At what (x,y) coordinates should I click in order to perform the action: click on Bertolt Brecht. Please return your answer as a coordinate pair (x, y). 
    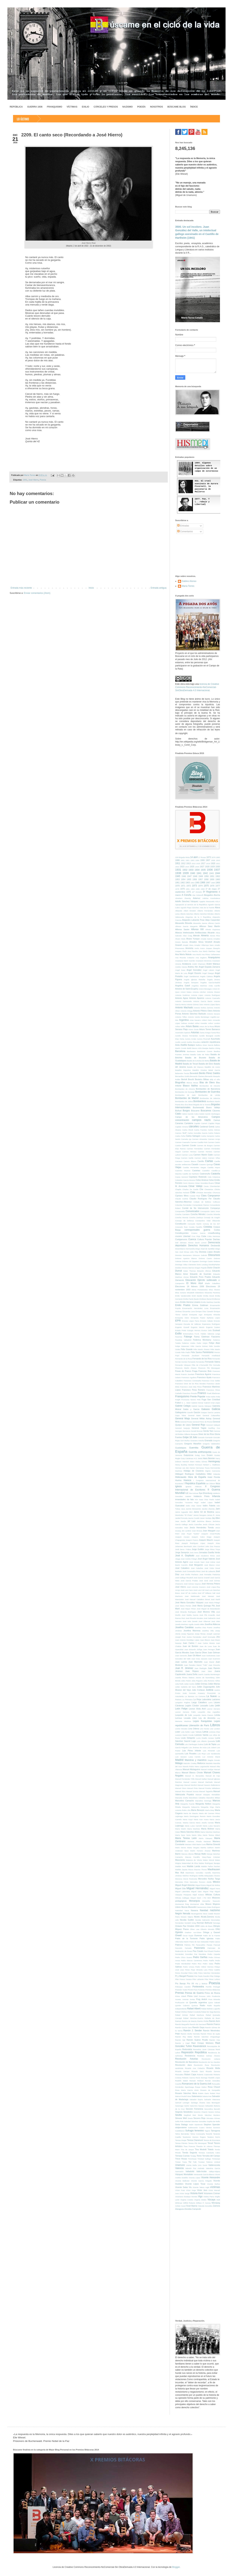
    Looking at the image, I should click on (187, 1079).